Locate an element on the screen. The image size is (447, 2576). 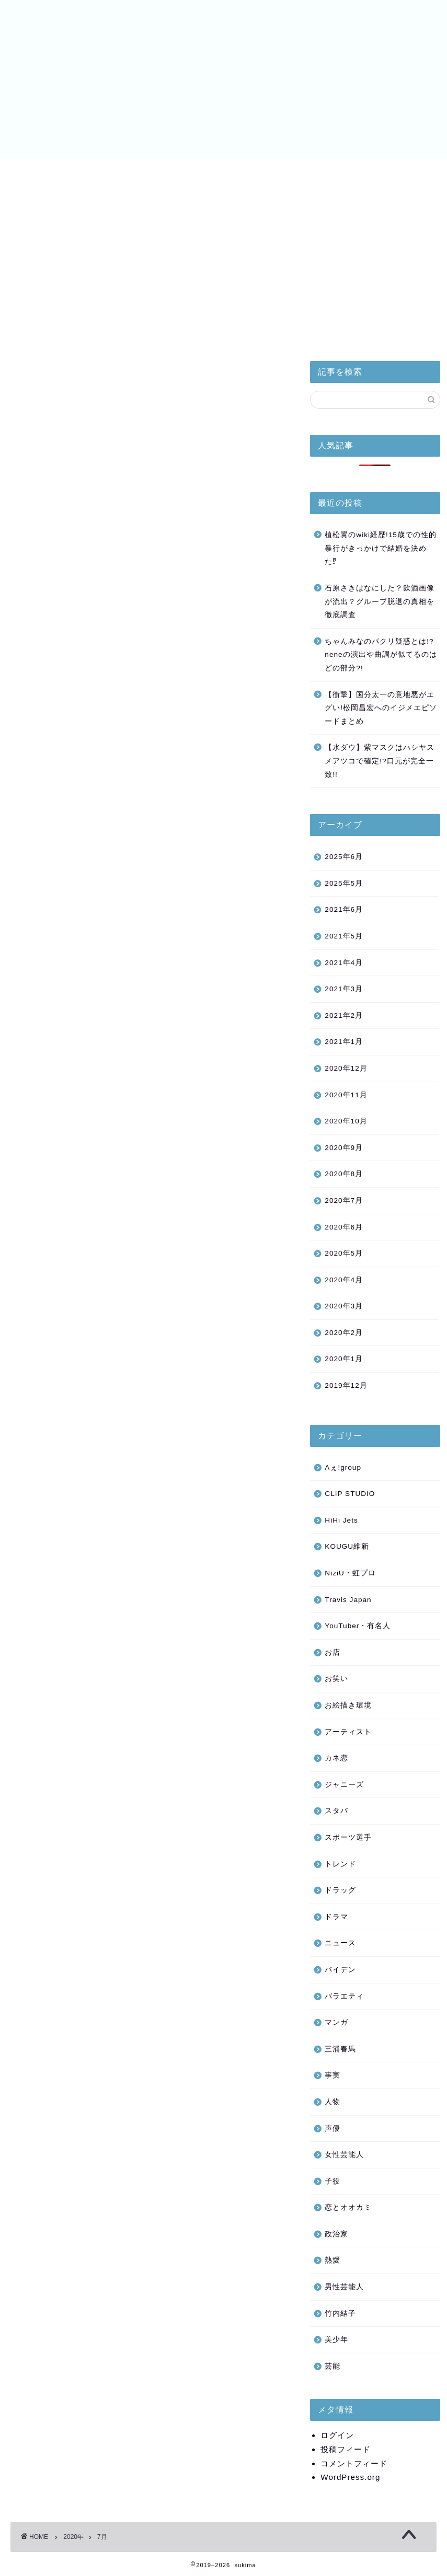
美少年 is located at coordinates (161, 173).